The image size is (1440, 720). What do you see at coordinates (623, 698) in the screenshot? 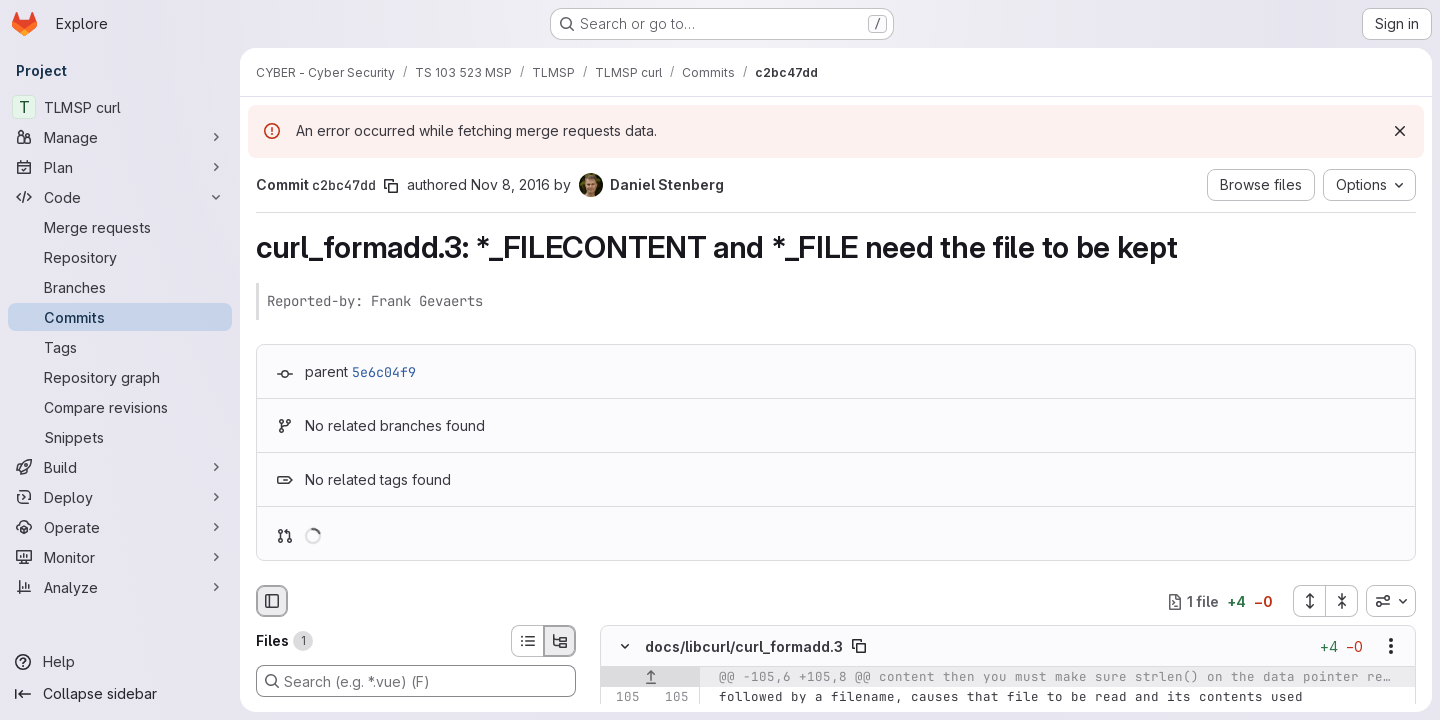
I see `[Line 105]` at bounding box center [623, 698].